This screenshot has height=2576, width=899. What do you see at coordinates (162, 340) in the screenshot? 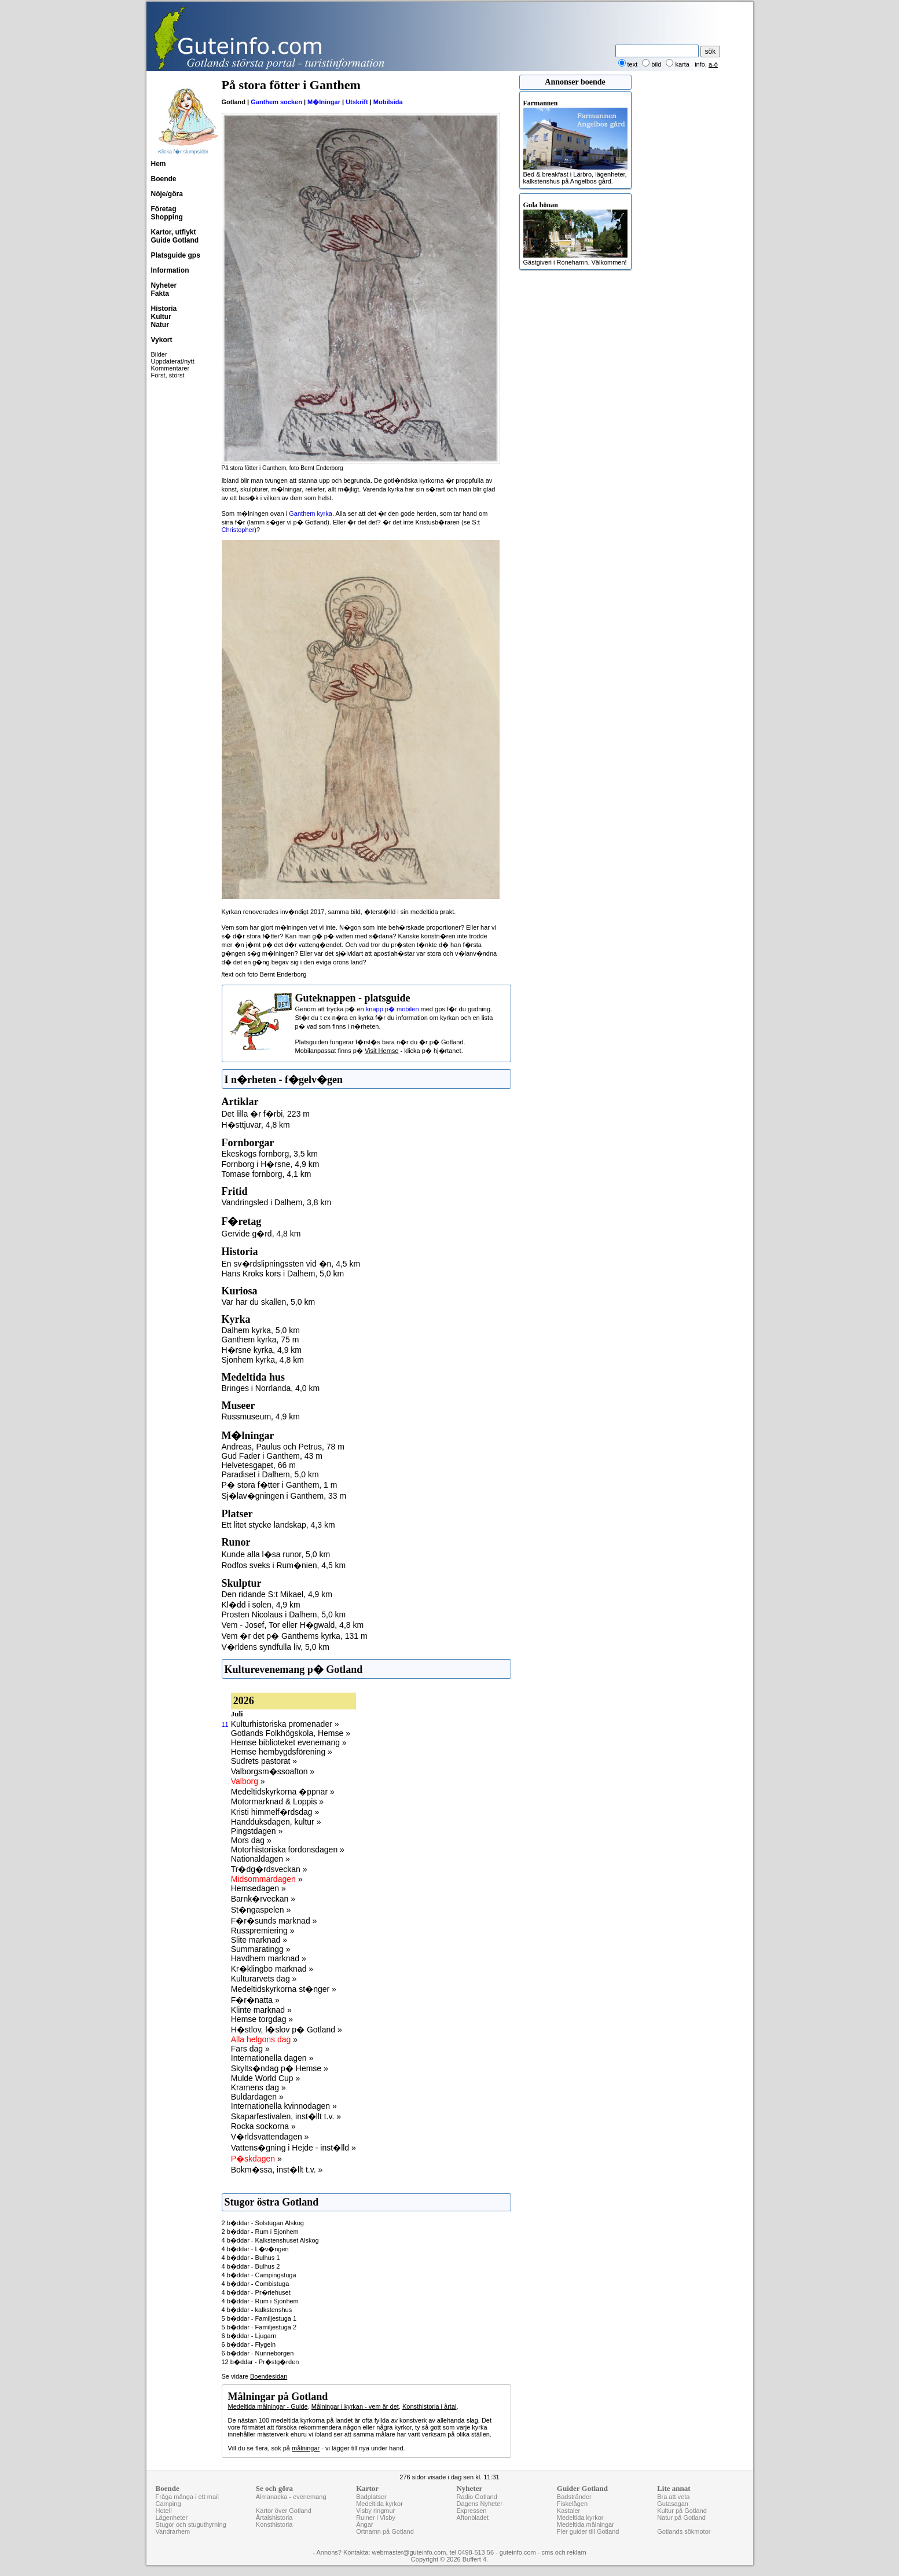
I see `Vykort` at bounding box center [162, 340].